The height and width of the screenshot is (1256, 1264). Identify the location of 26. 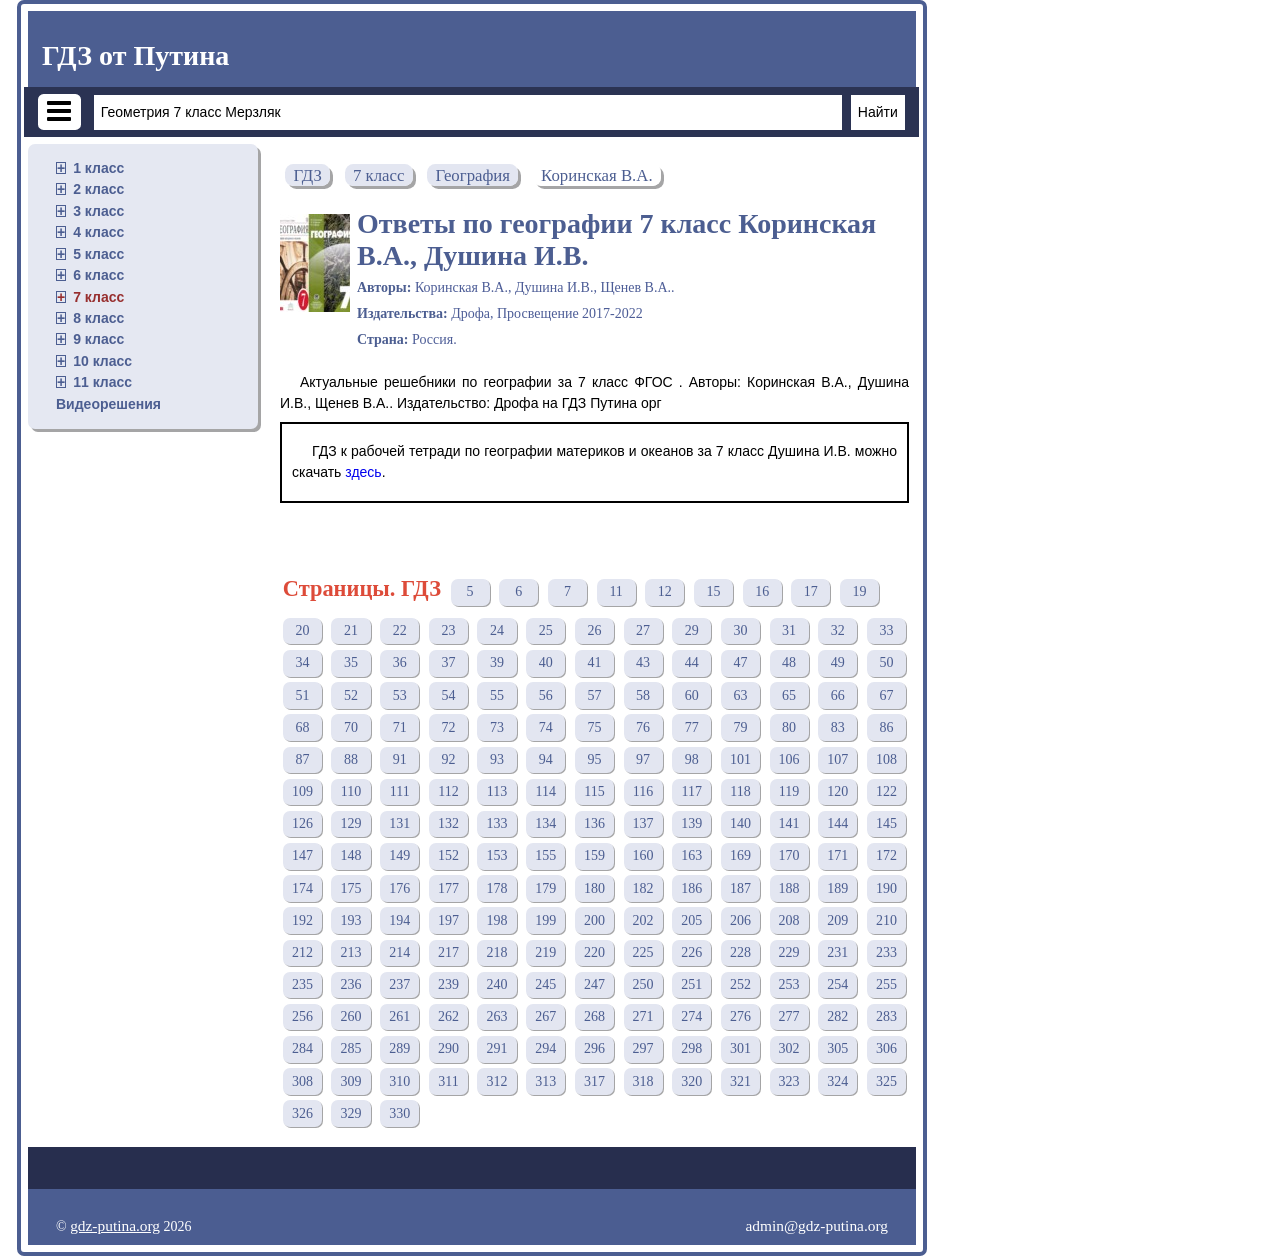
(594, 630).